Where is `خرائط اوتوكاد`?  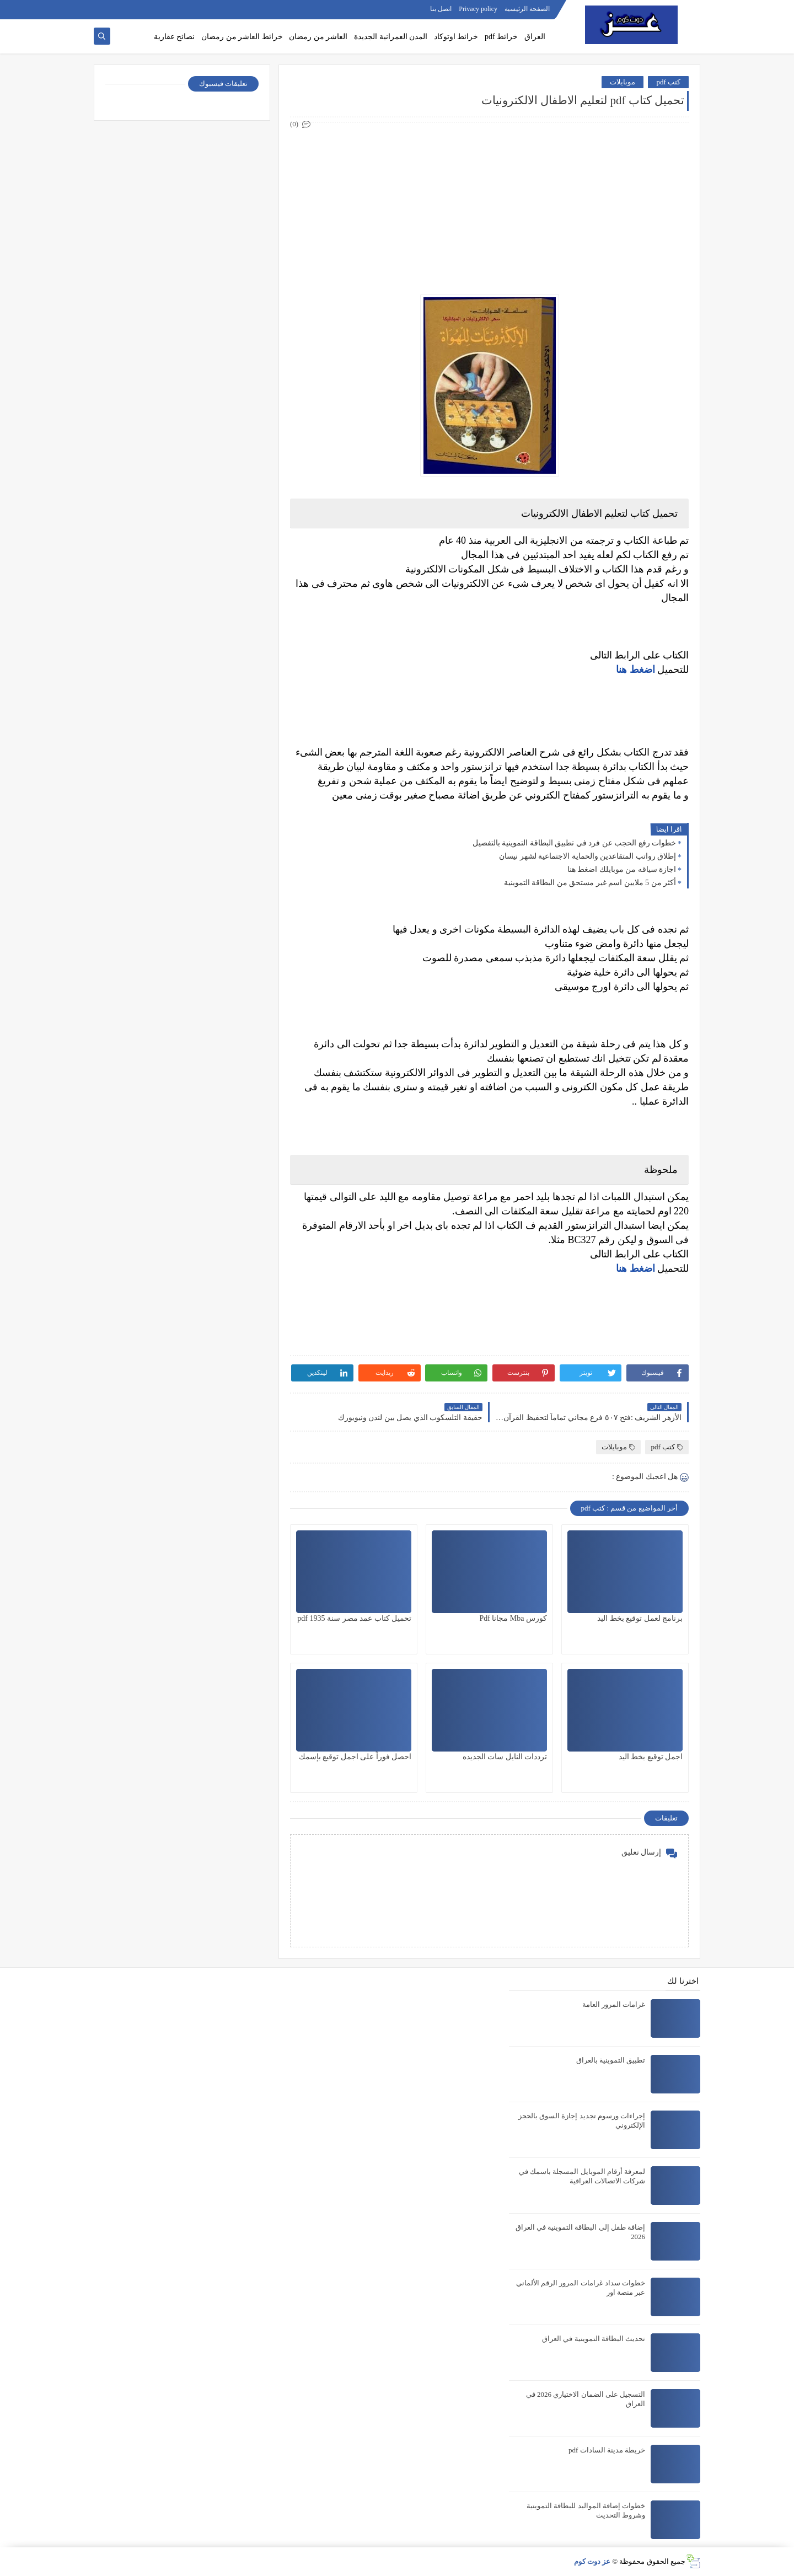
خرائط اوتوكاد is located at coordinates (456, 37).